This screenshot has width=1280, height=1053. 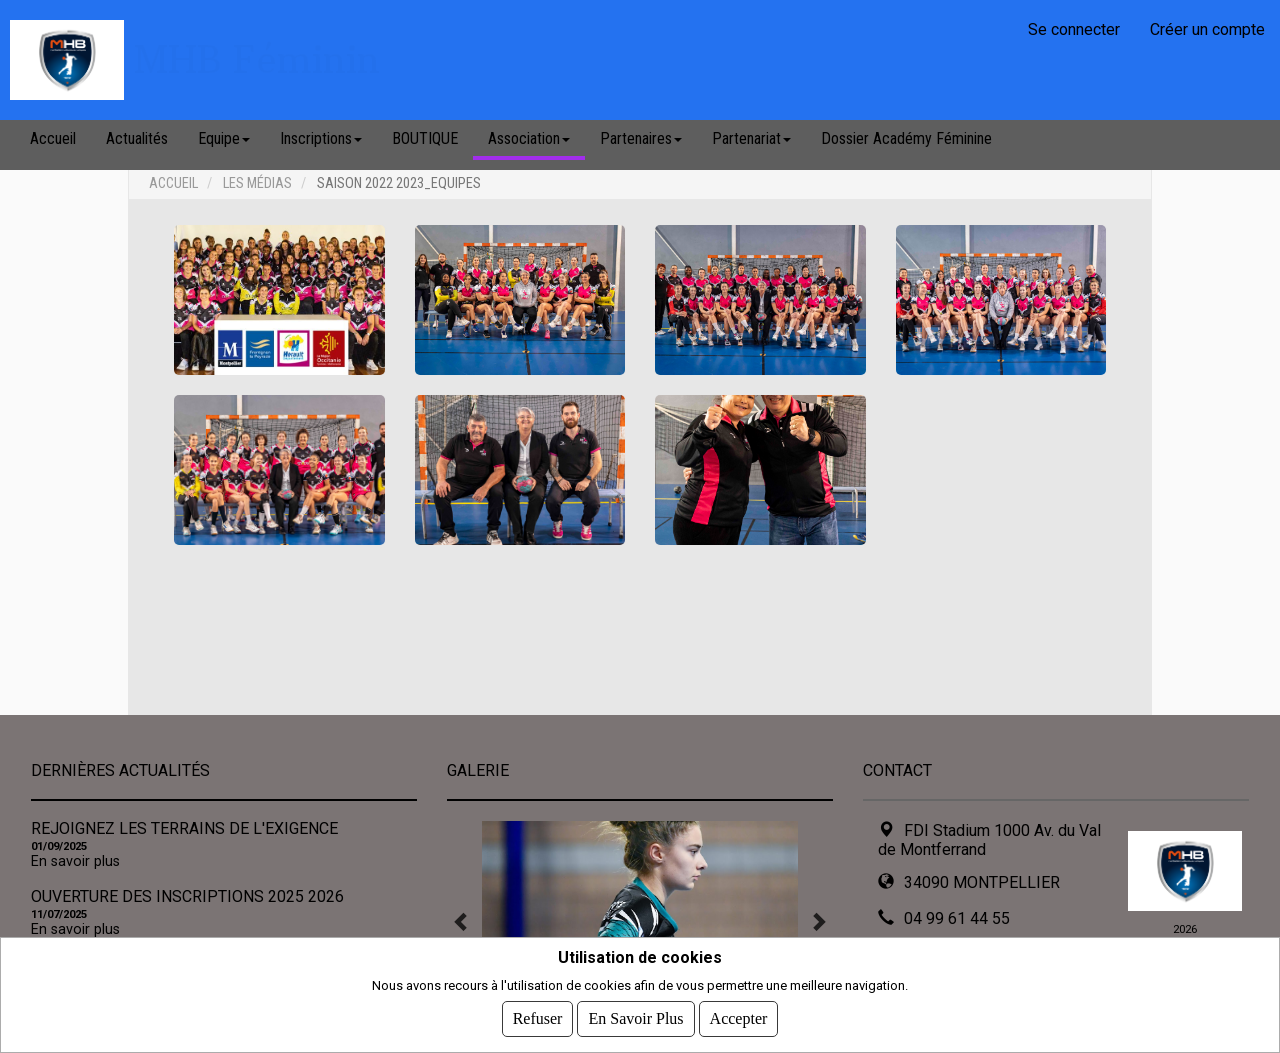 I want to click on Créer un compte, so click(x=1207, y=29).